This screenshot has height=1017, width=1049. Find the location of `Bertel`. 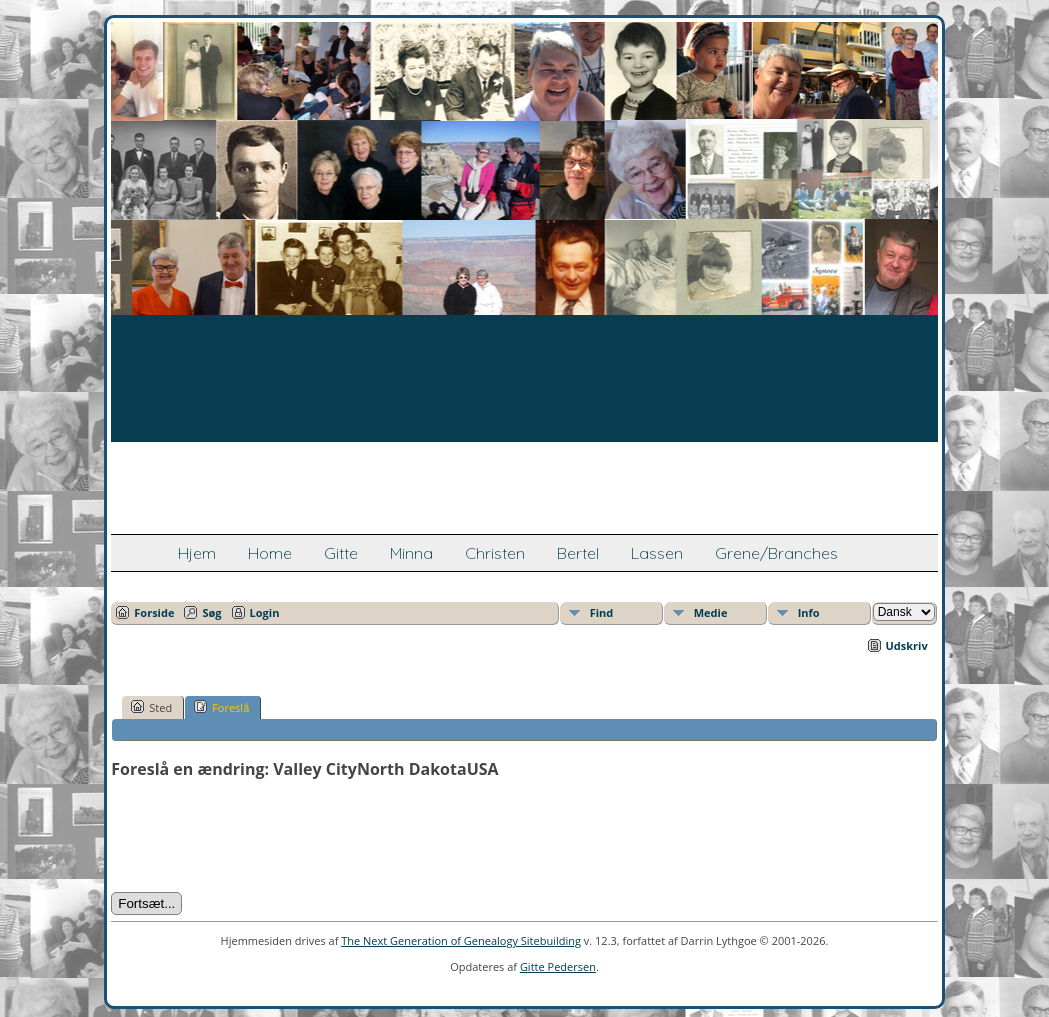

Bertel is located at coordinates (578, 553).